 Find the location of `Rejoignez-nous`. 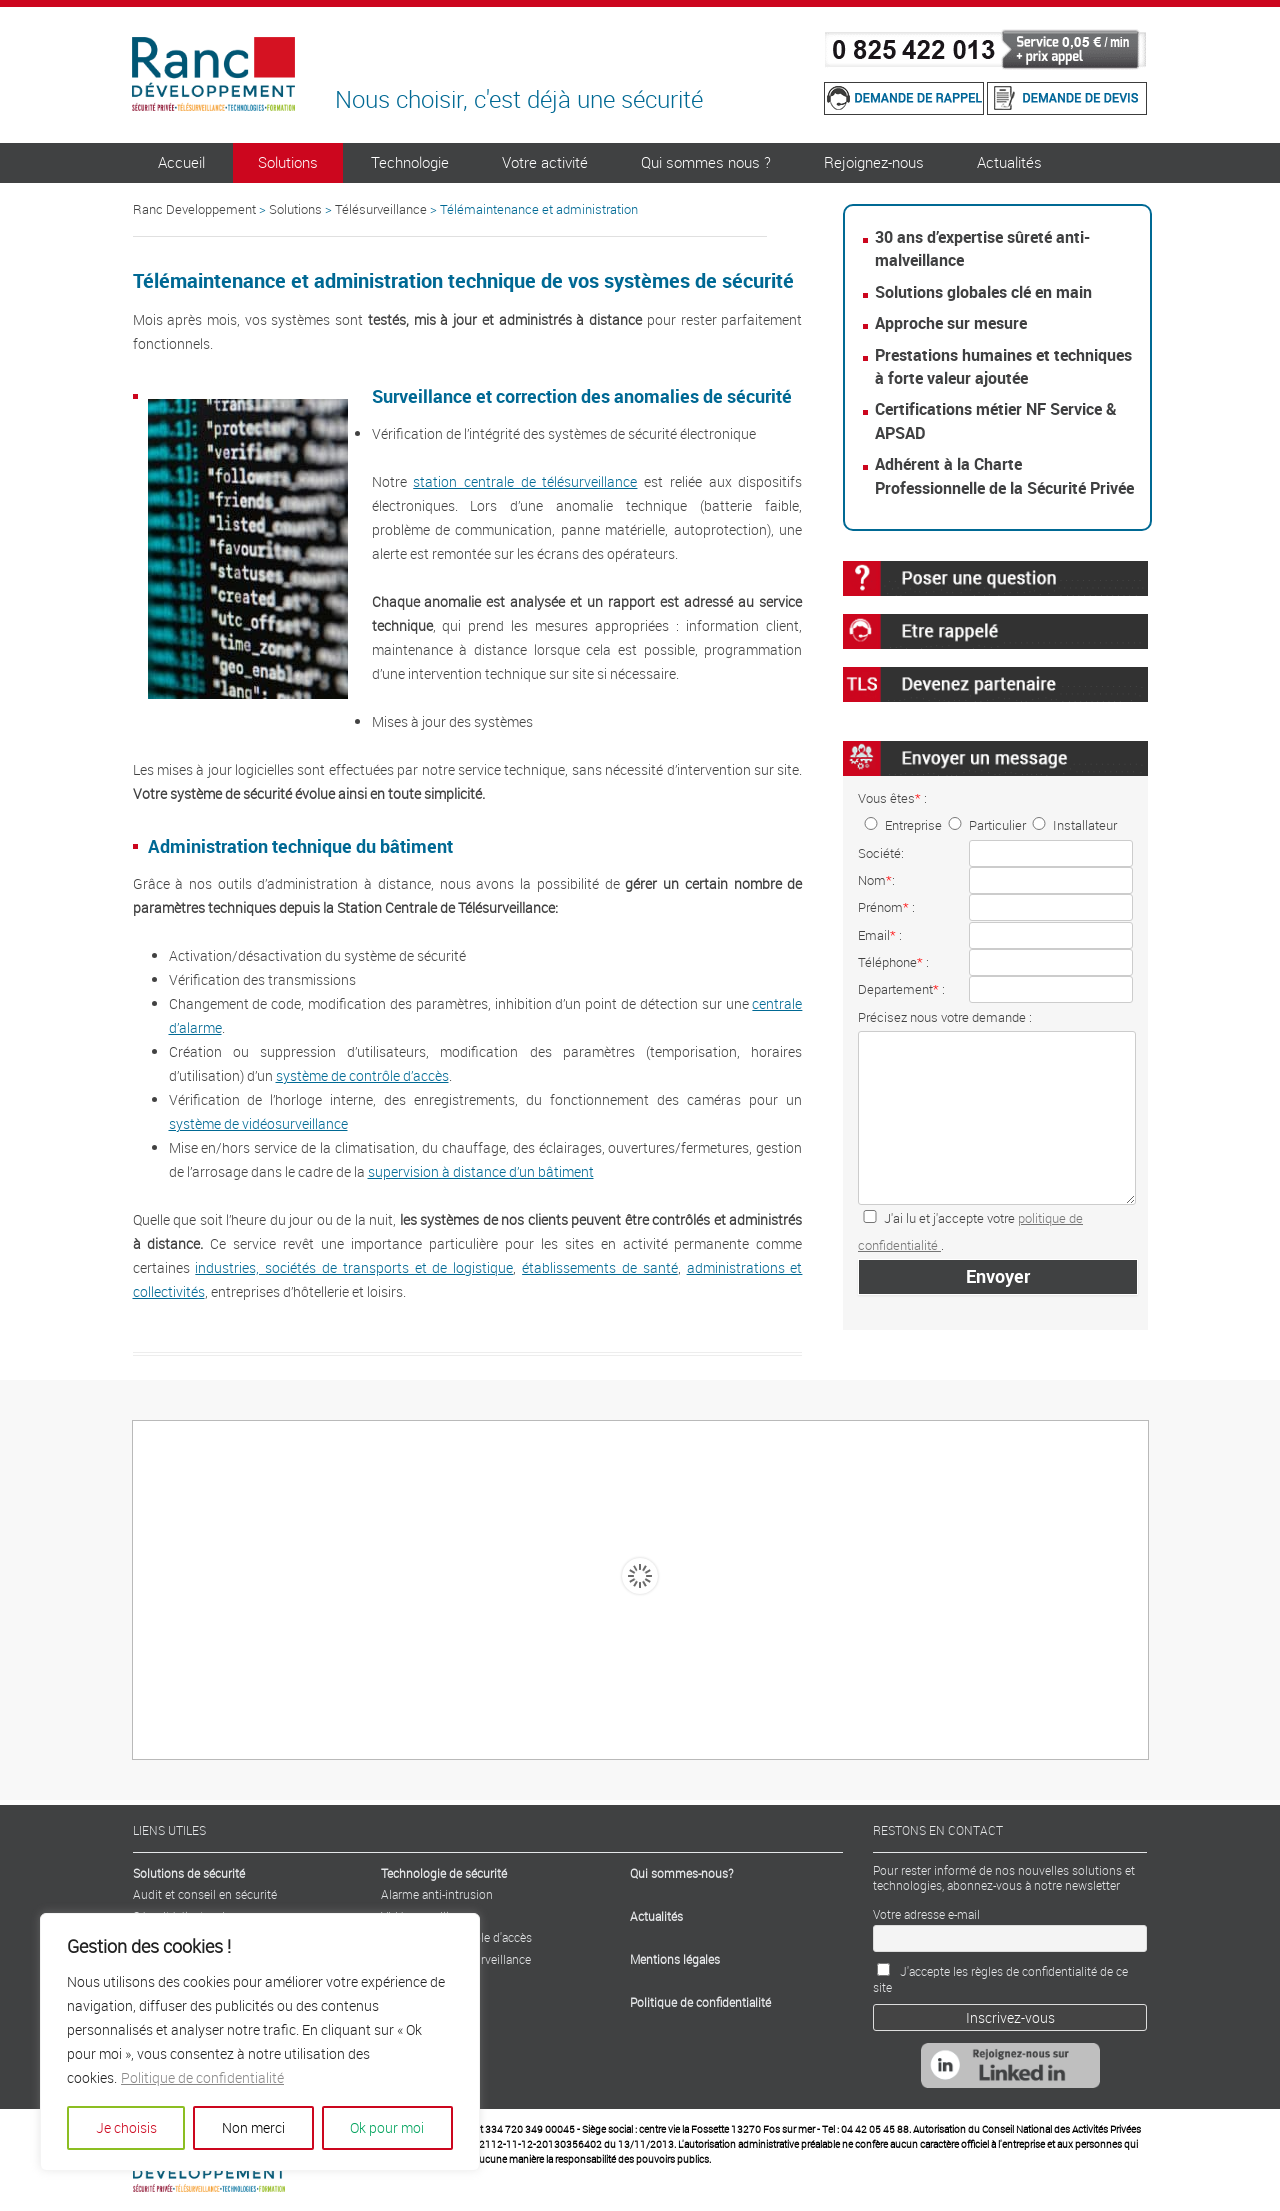

Rejoignez-nous is located at coordinates (874, 162).